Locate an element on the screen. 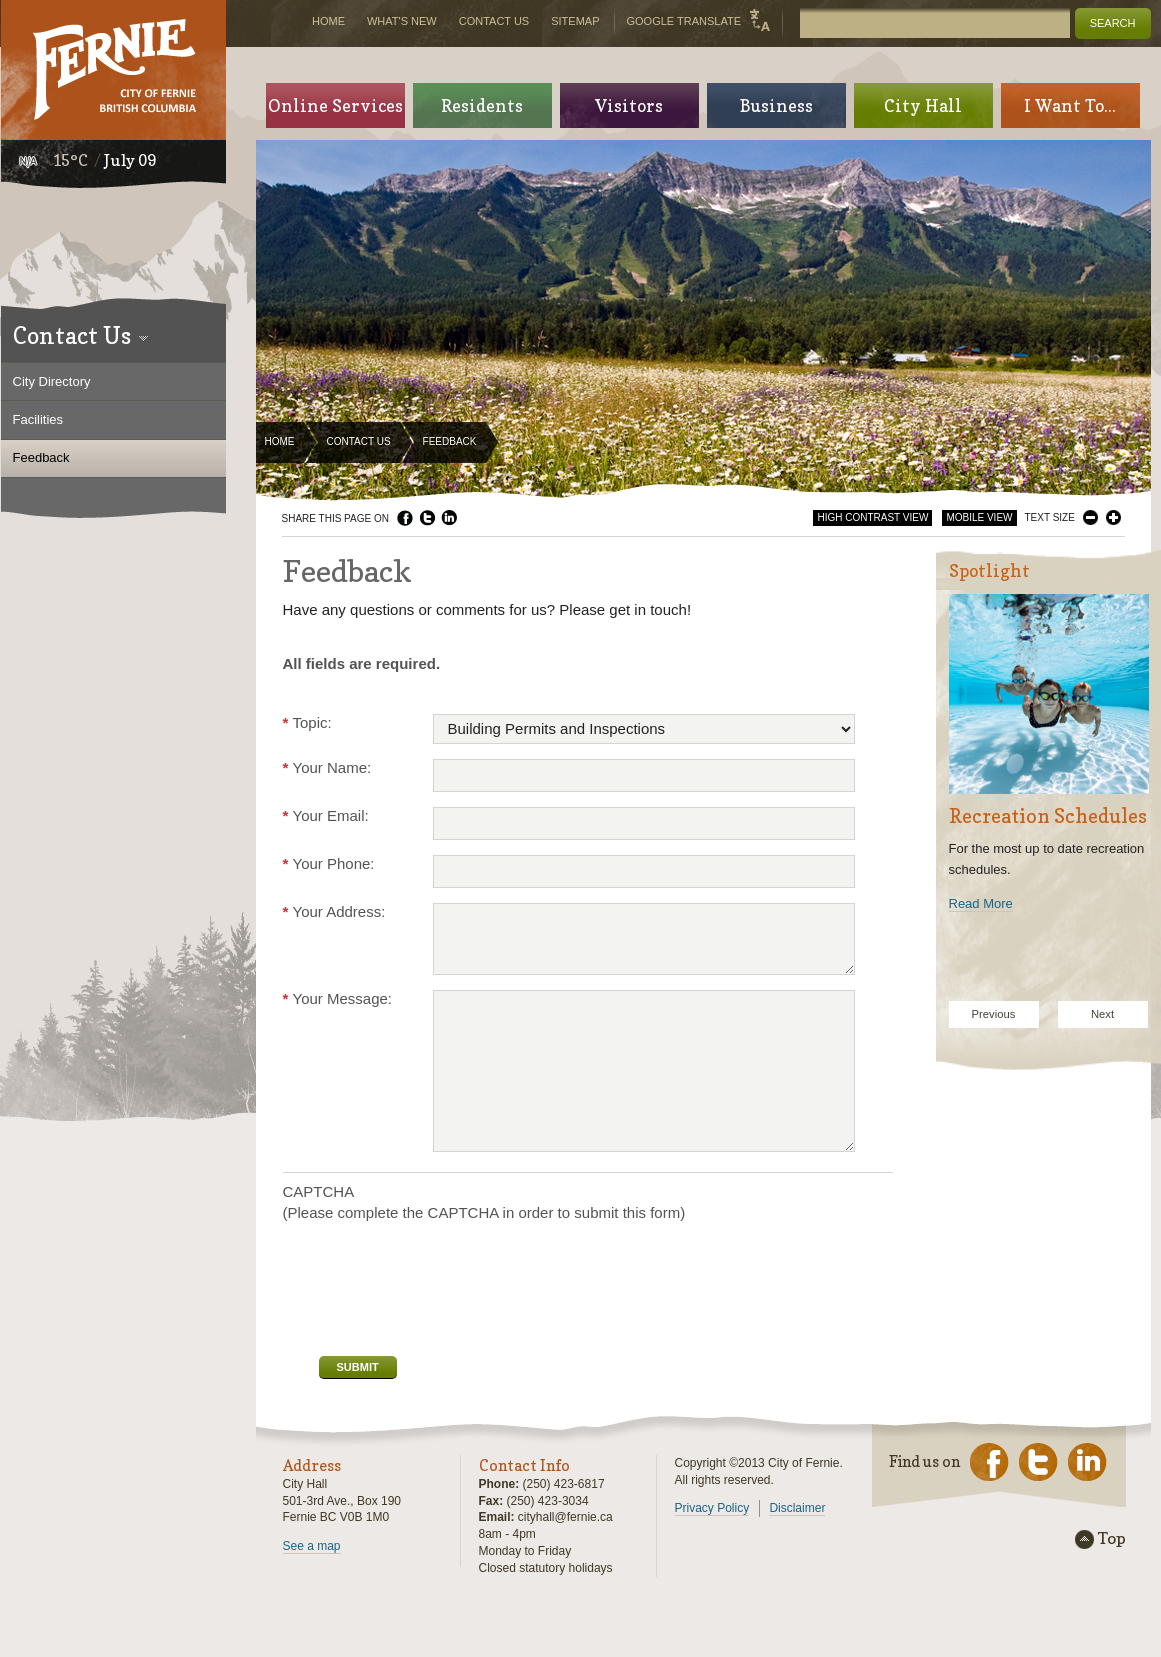 The image size is (1161, 1657). Facebook is located at coordinates (405, 518).